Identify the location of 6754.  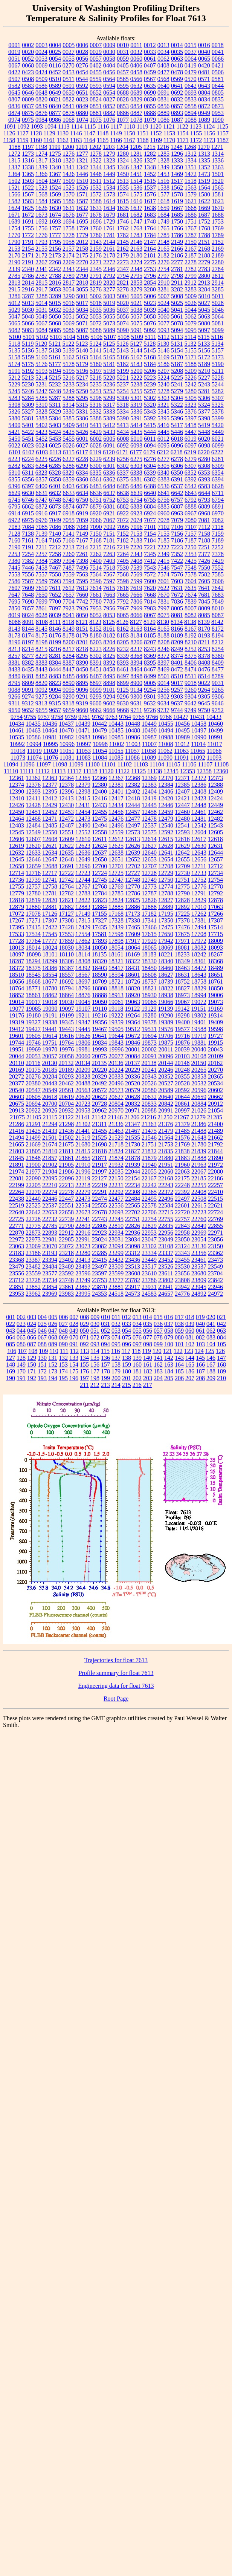
(136, 500).